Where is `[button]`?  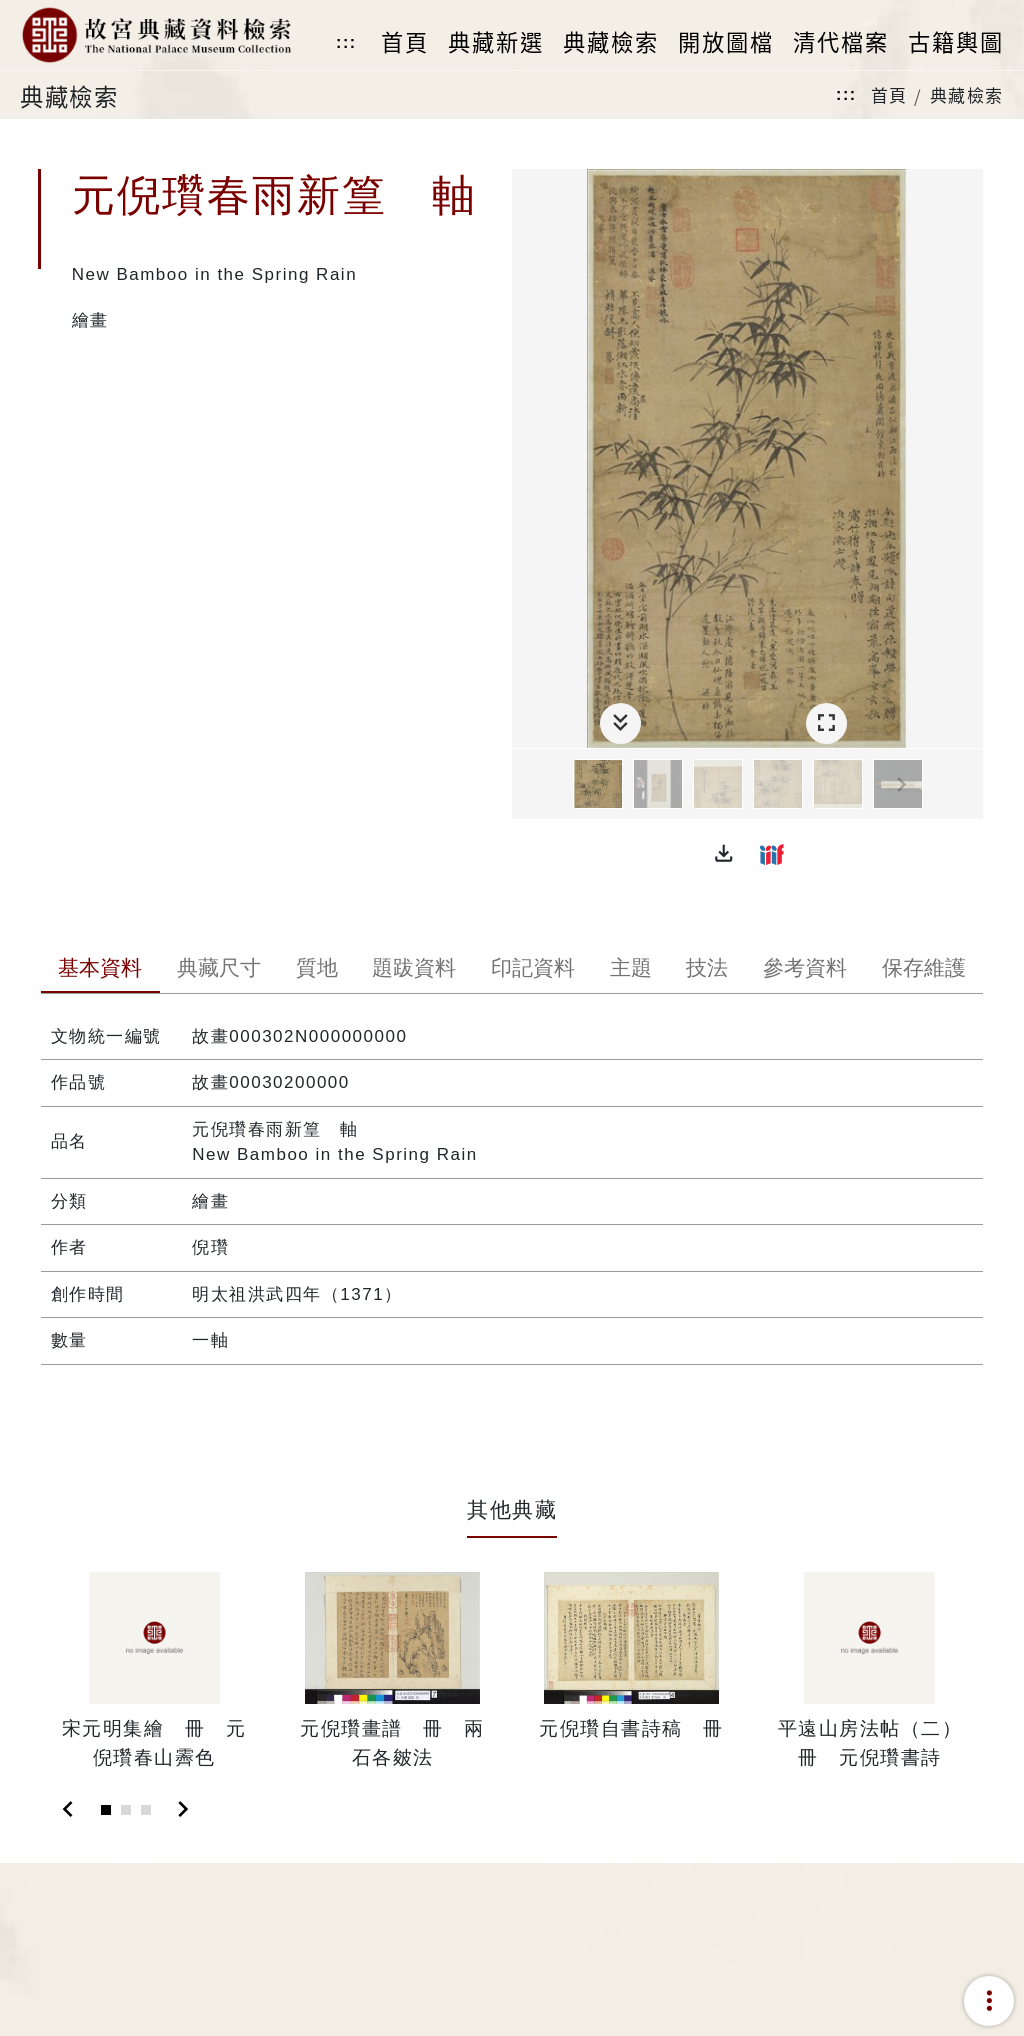 [button] is located at coordinates (724, 854).